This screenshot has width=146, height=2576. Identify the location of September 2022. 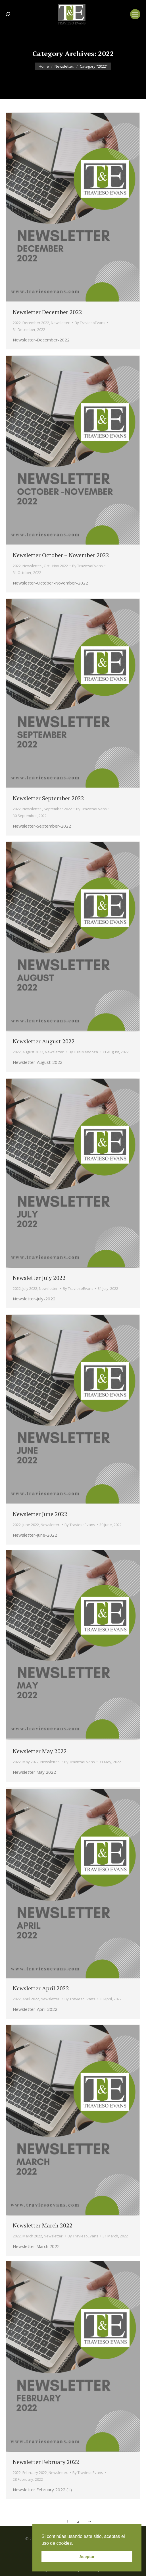
(58, 808).